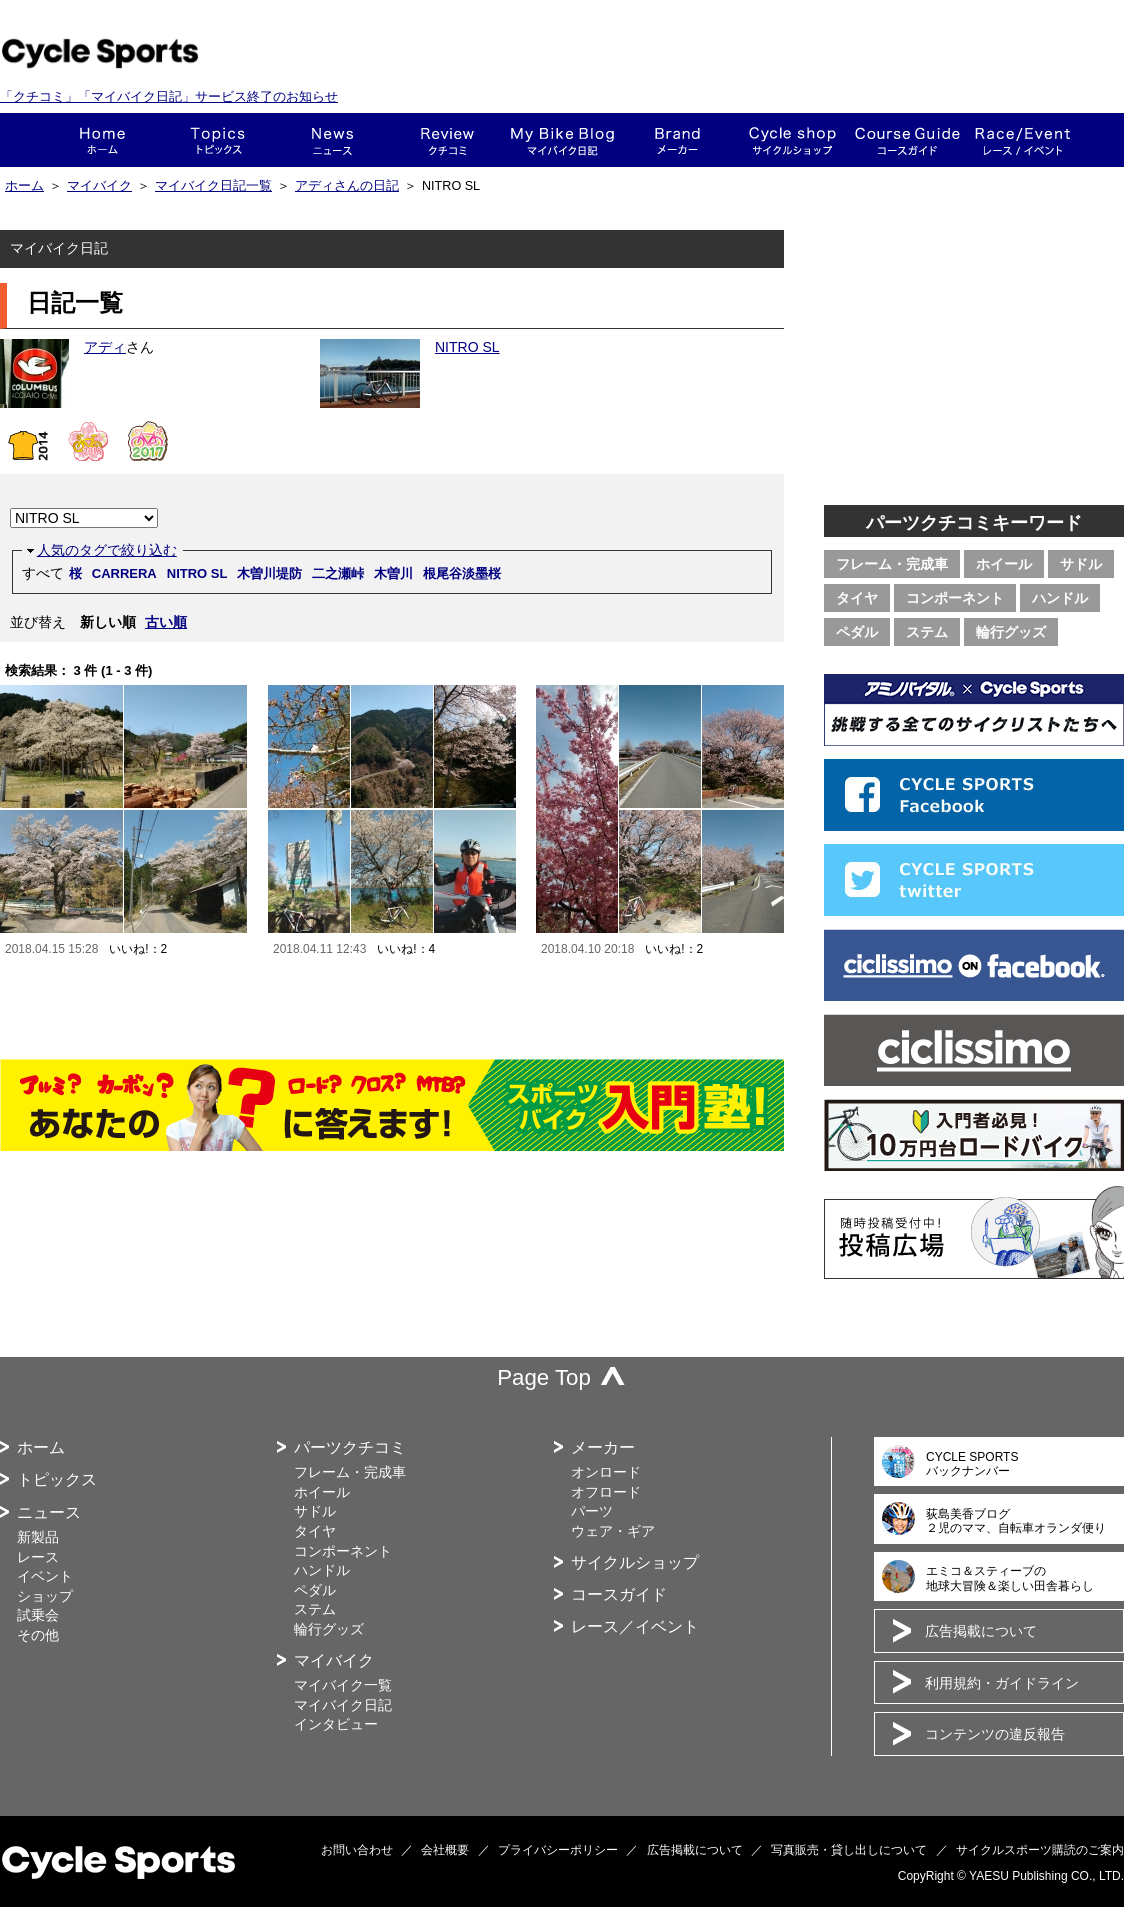  Describe the element at coordinates (857, 632) in the screenshot. I see `ペダル` at that location.